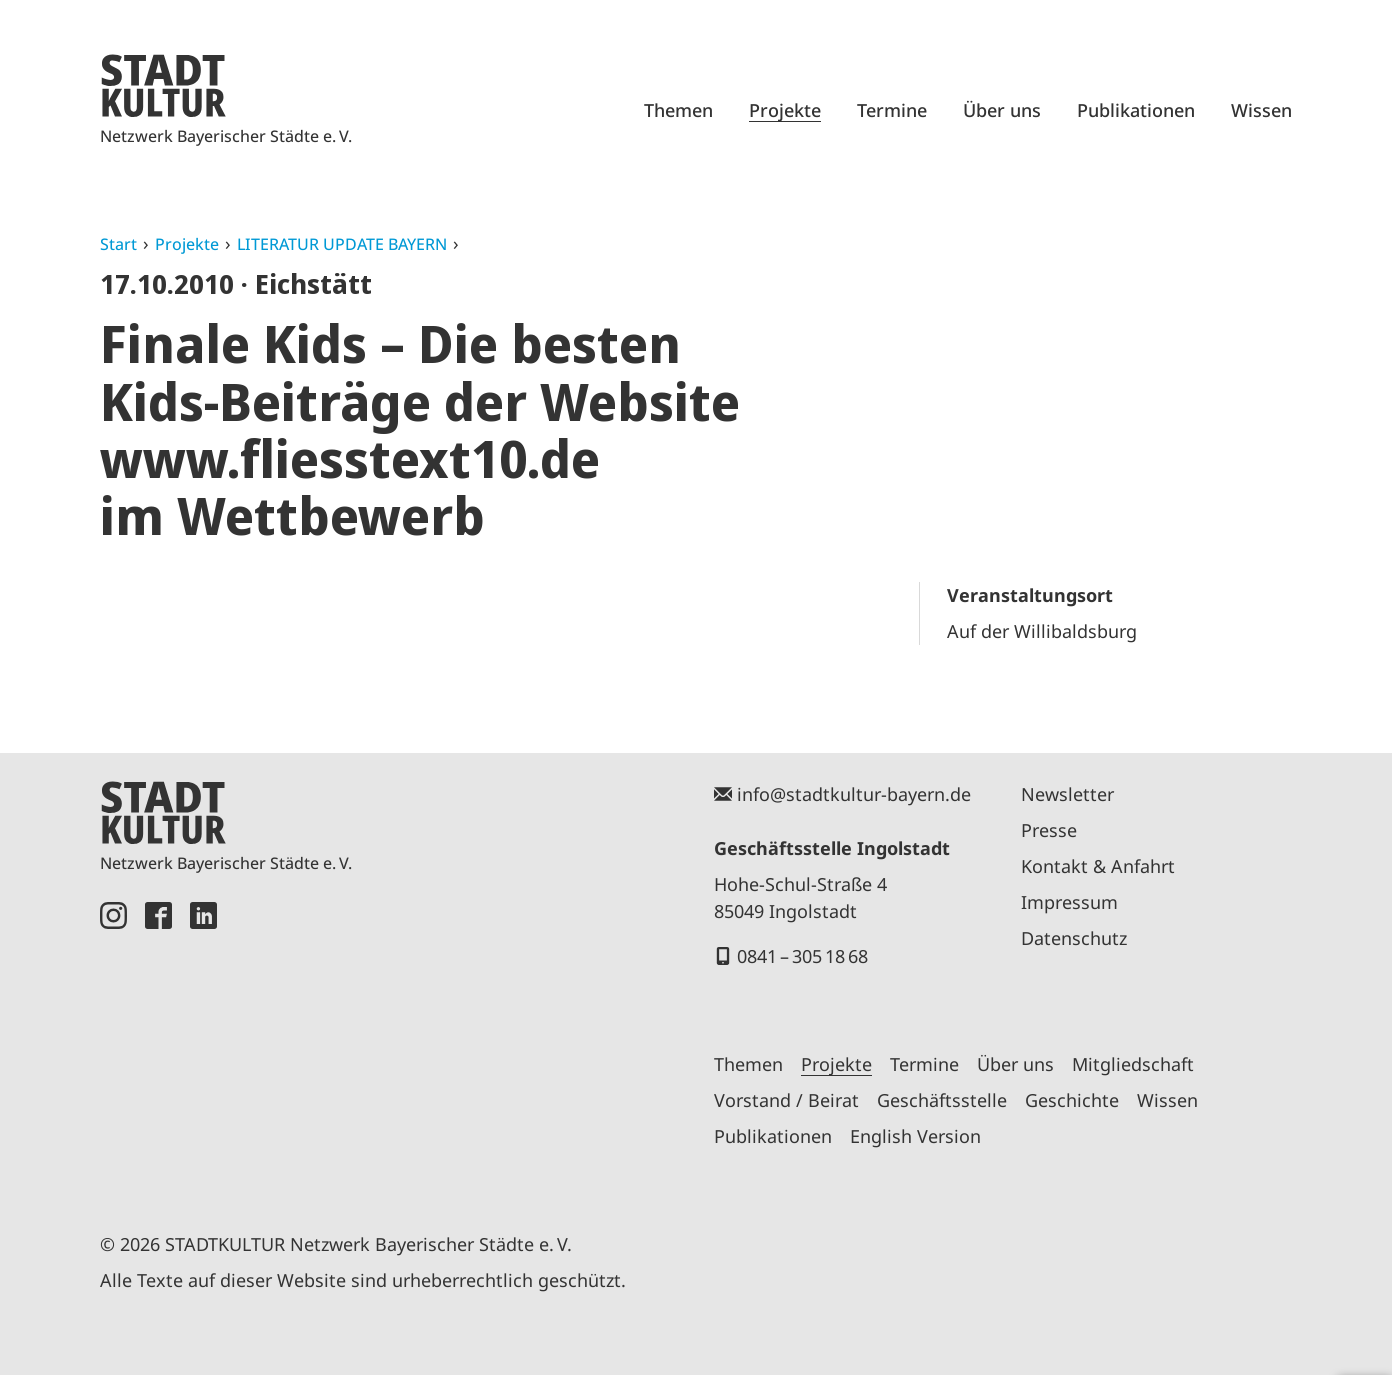 The image size is (1392, 1375). What do you see at coordinates (118, 244) in the screenshot?
I see `Start` at bounding box center [118, 244].